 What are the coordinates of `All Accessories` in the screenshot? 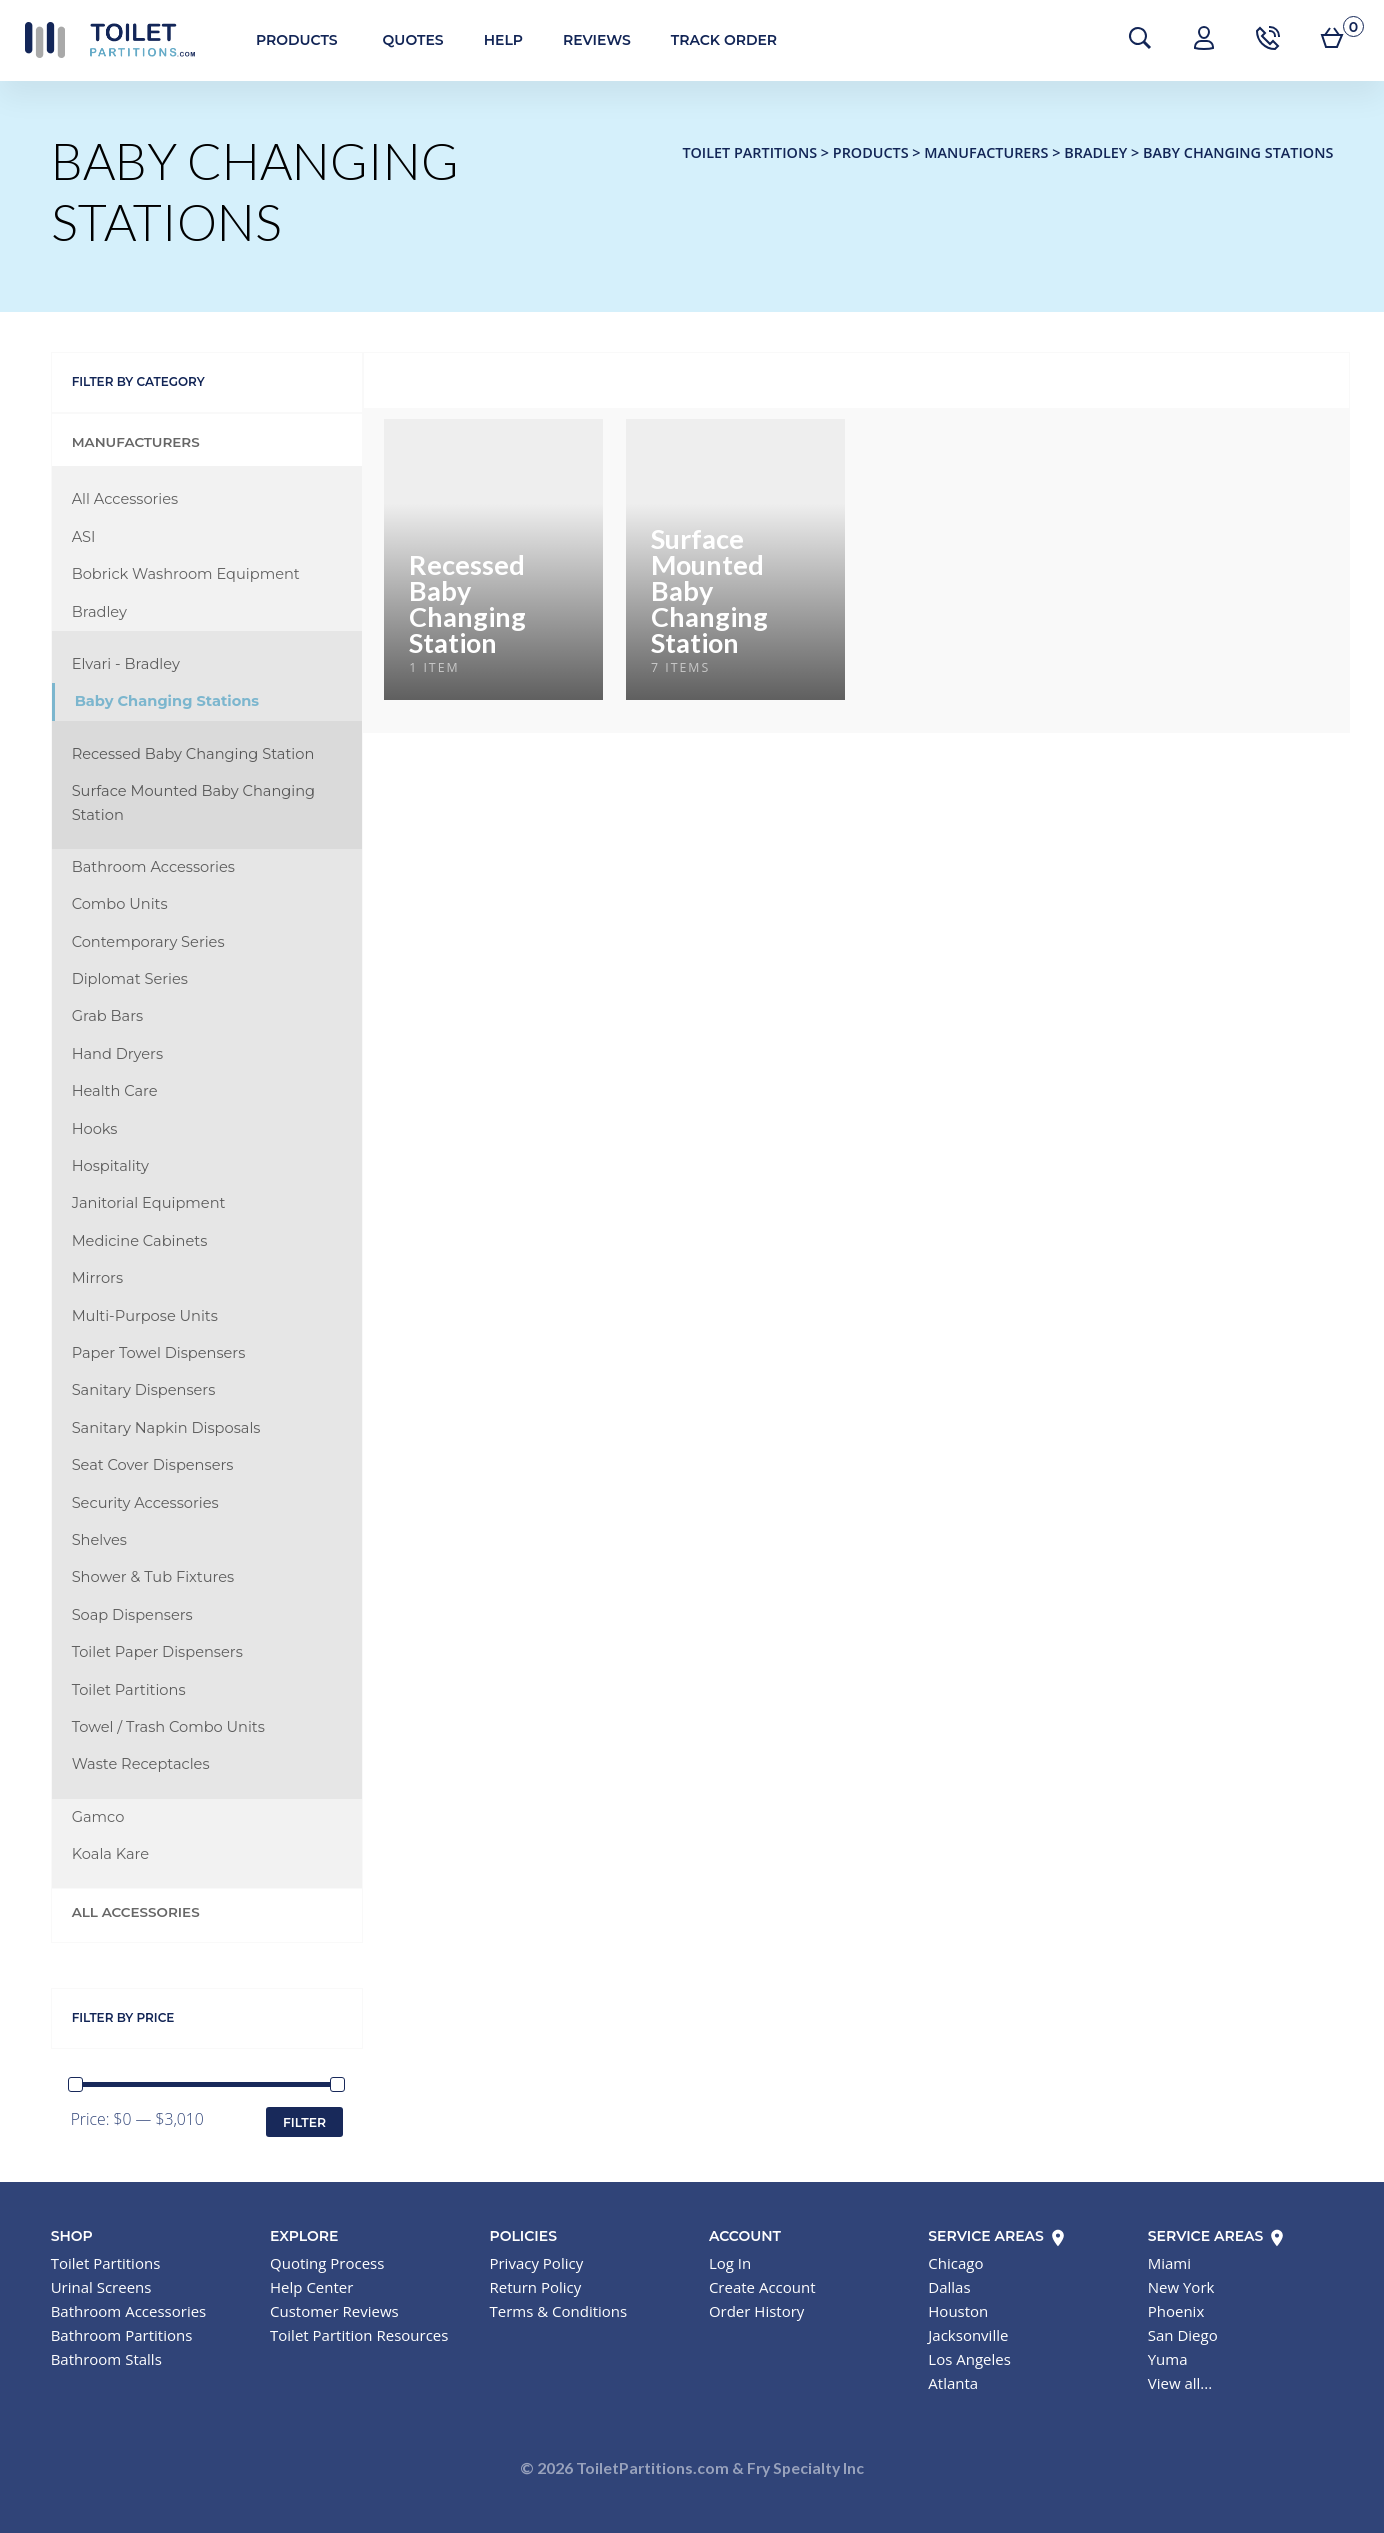 It's located at (125, 499).